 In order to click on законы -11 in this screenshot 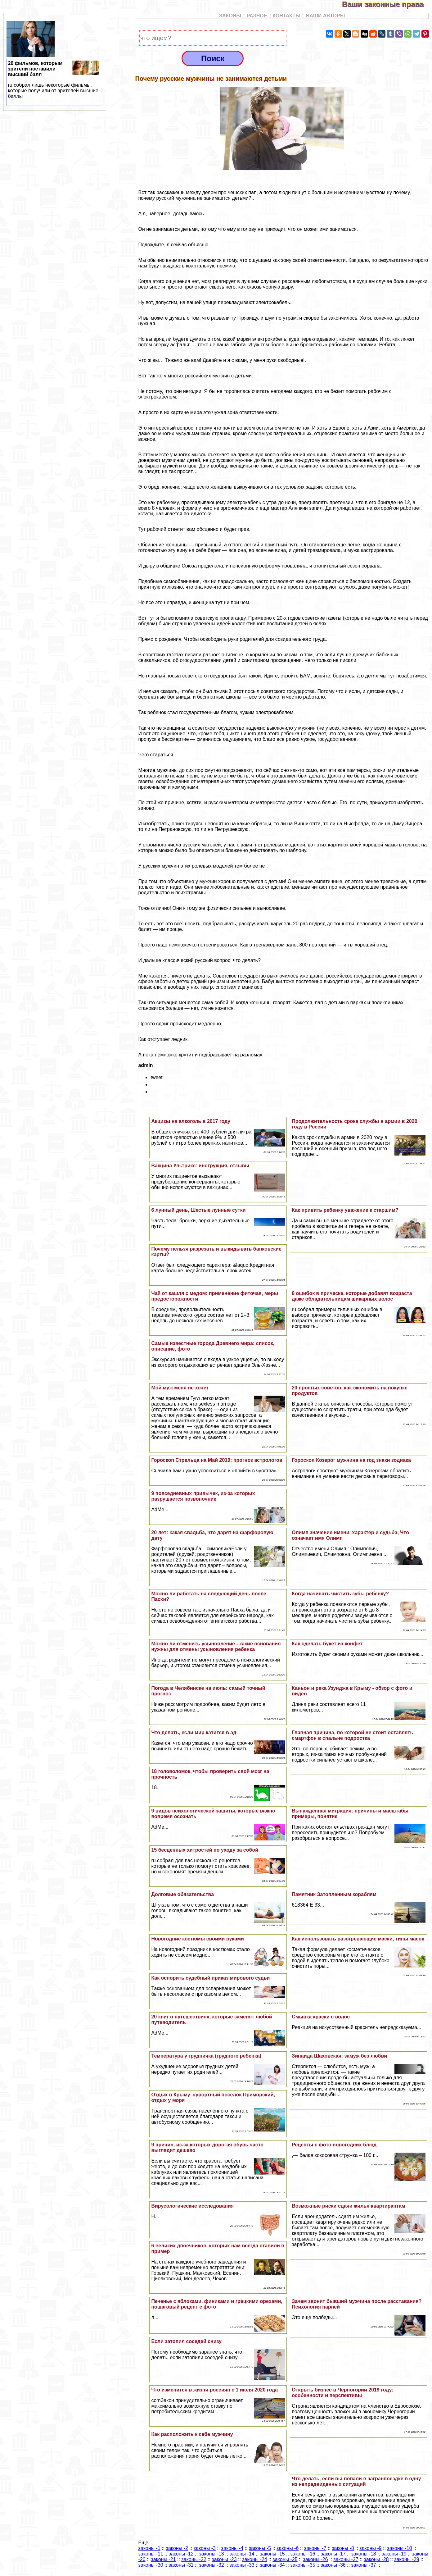, I will do `click(150, 2553)`.